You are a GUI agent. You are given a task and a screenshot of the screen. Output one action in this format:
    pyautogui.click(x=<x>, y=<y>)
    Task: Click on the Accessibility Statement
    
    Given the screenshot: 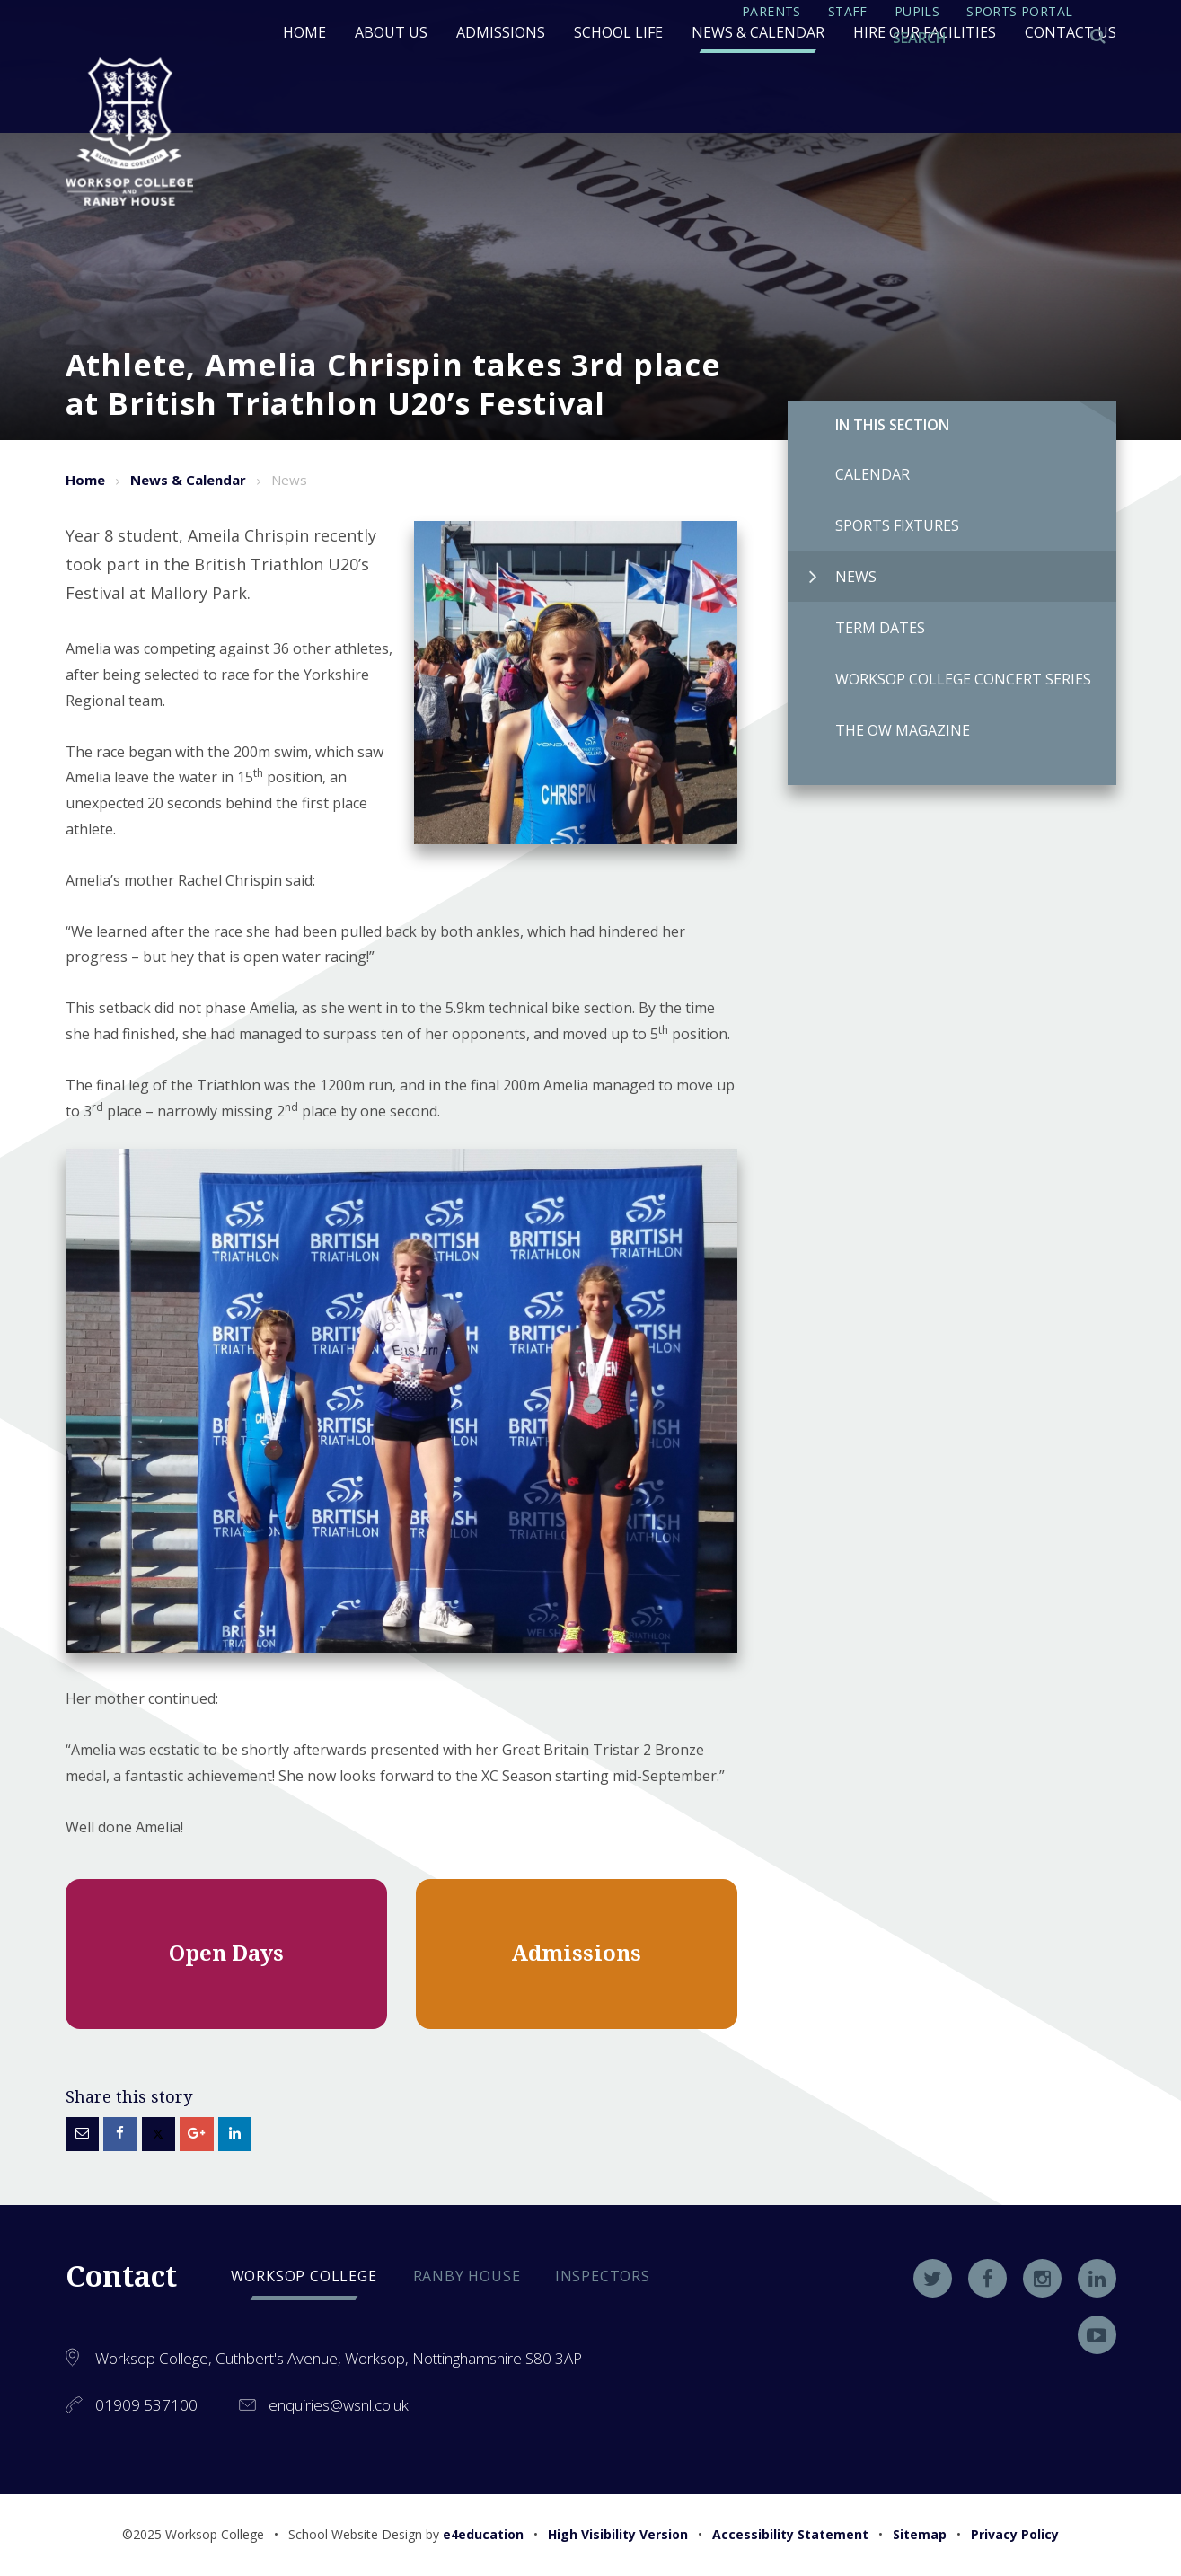 What is the action you would take?
    pyautogui.click(x=790, y=2534)
    